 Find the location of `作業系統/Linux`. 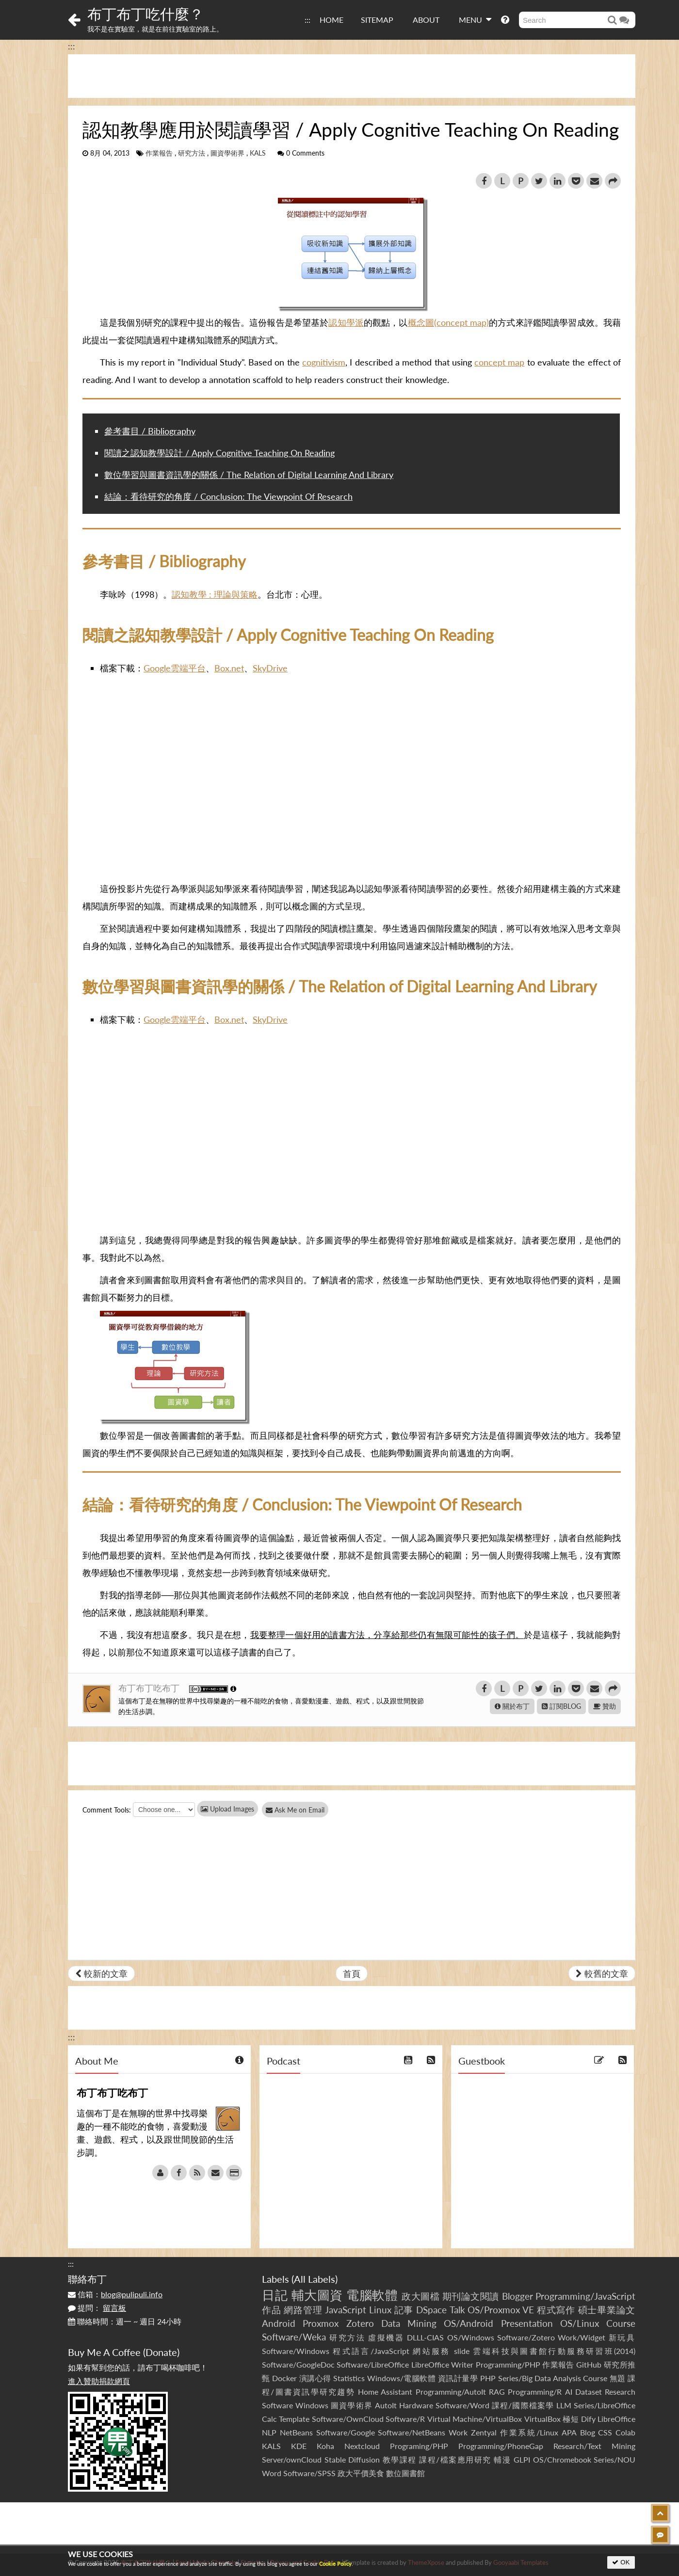

作業系統/Linux is located at coordinates (529, 2432).